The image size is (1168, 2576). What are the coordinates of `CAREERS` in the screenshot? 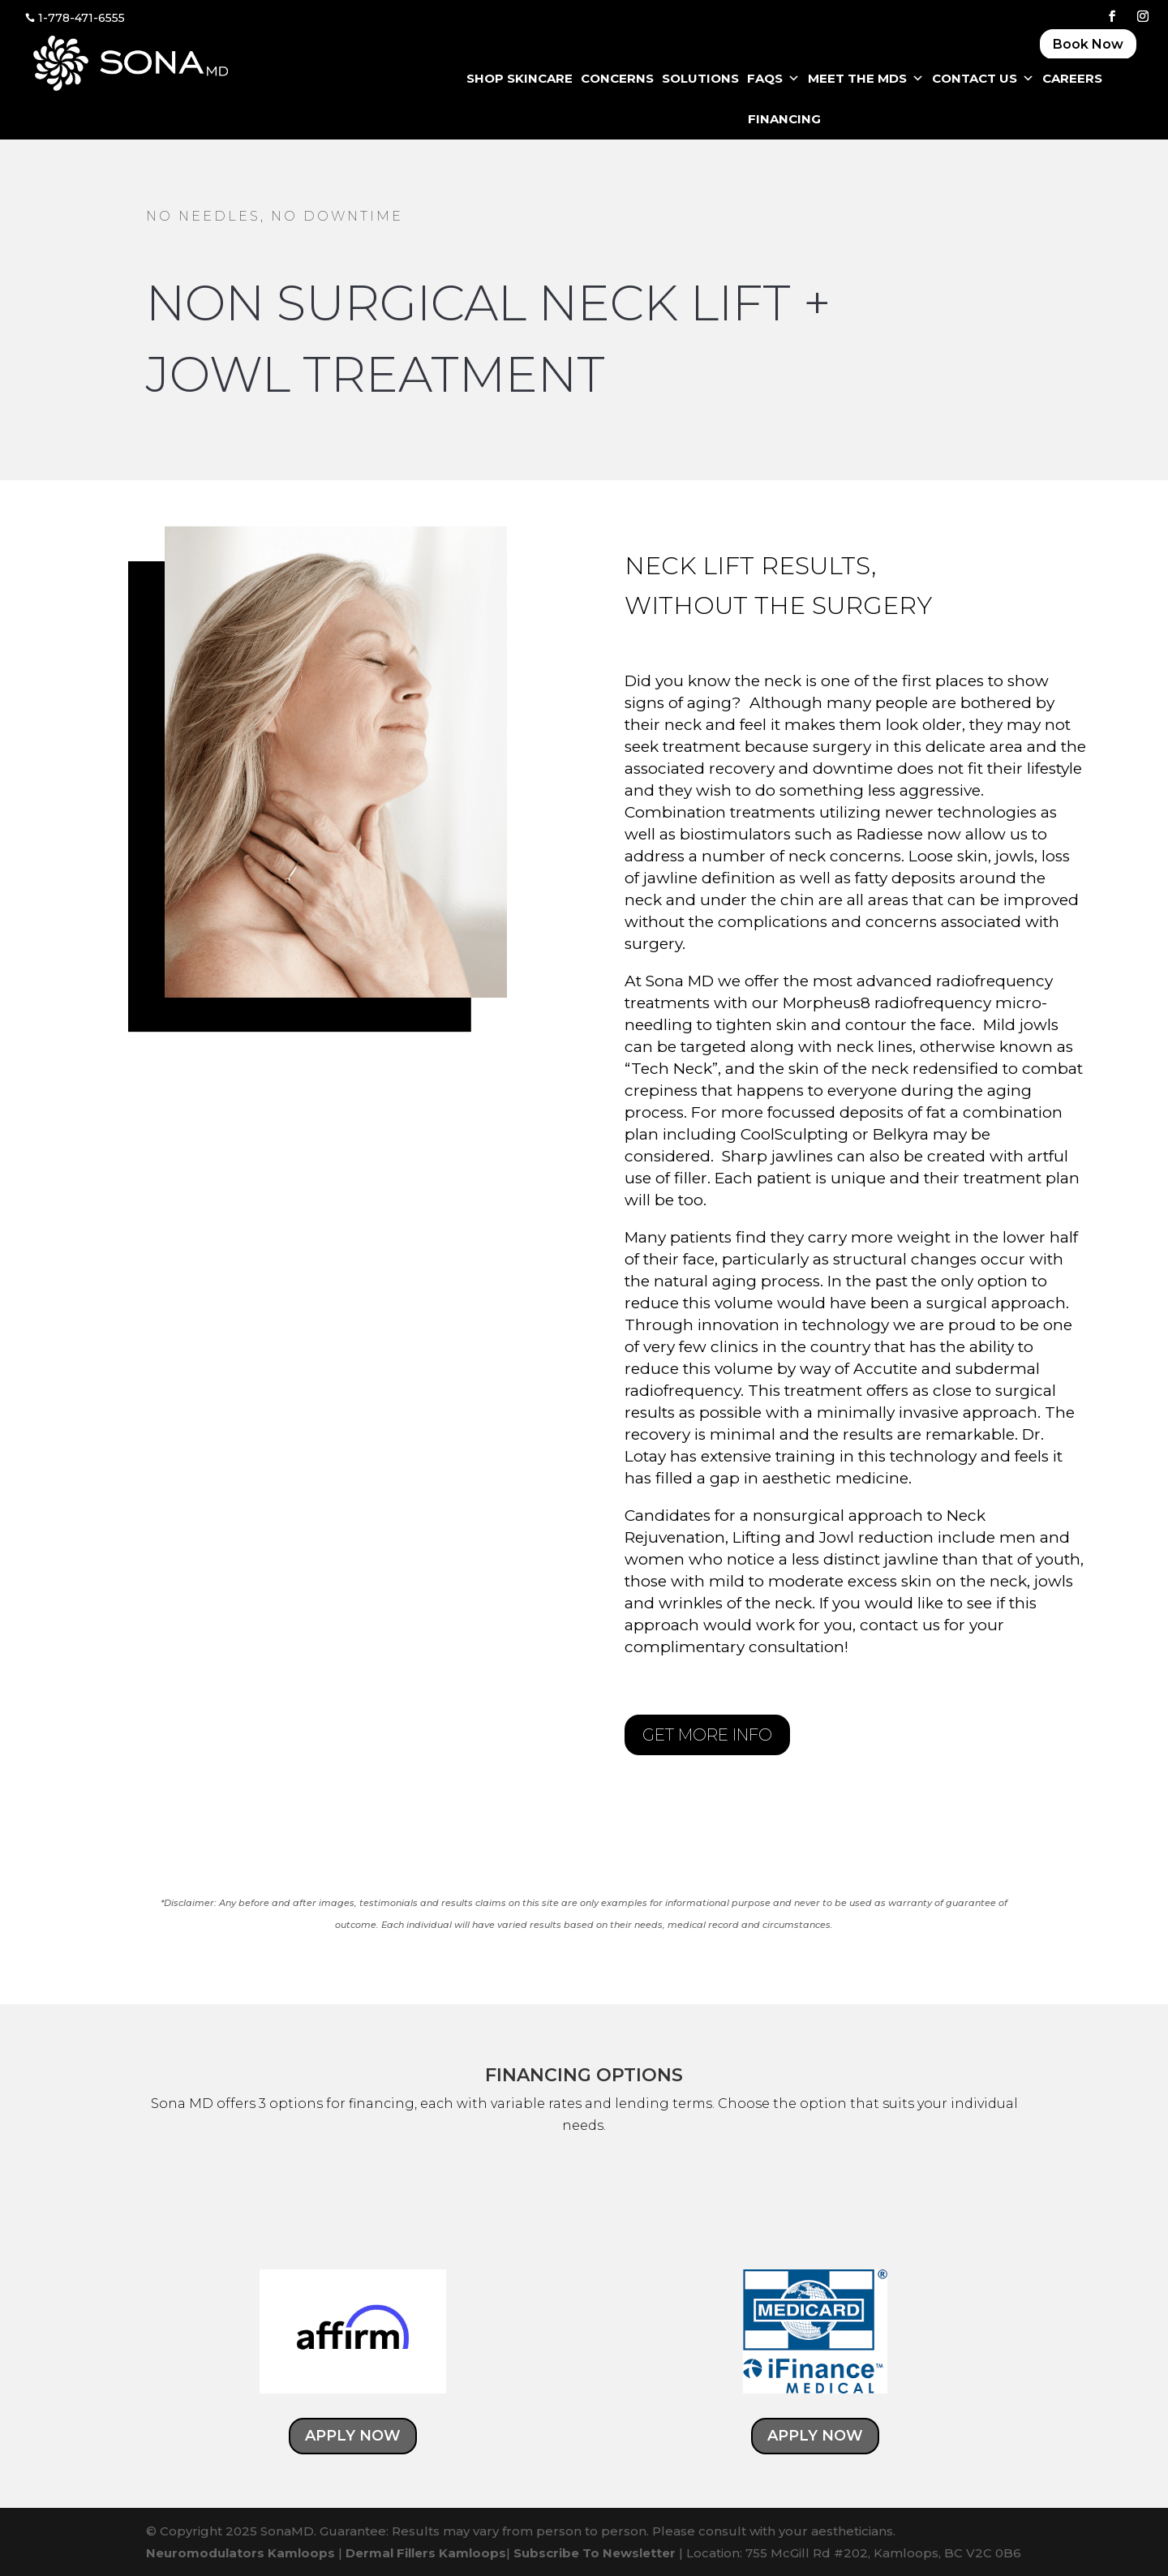 It's located at (1072, 78).